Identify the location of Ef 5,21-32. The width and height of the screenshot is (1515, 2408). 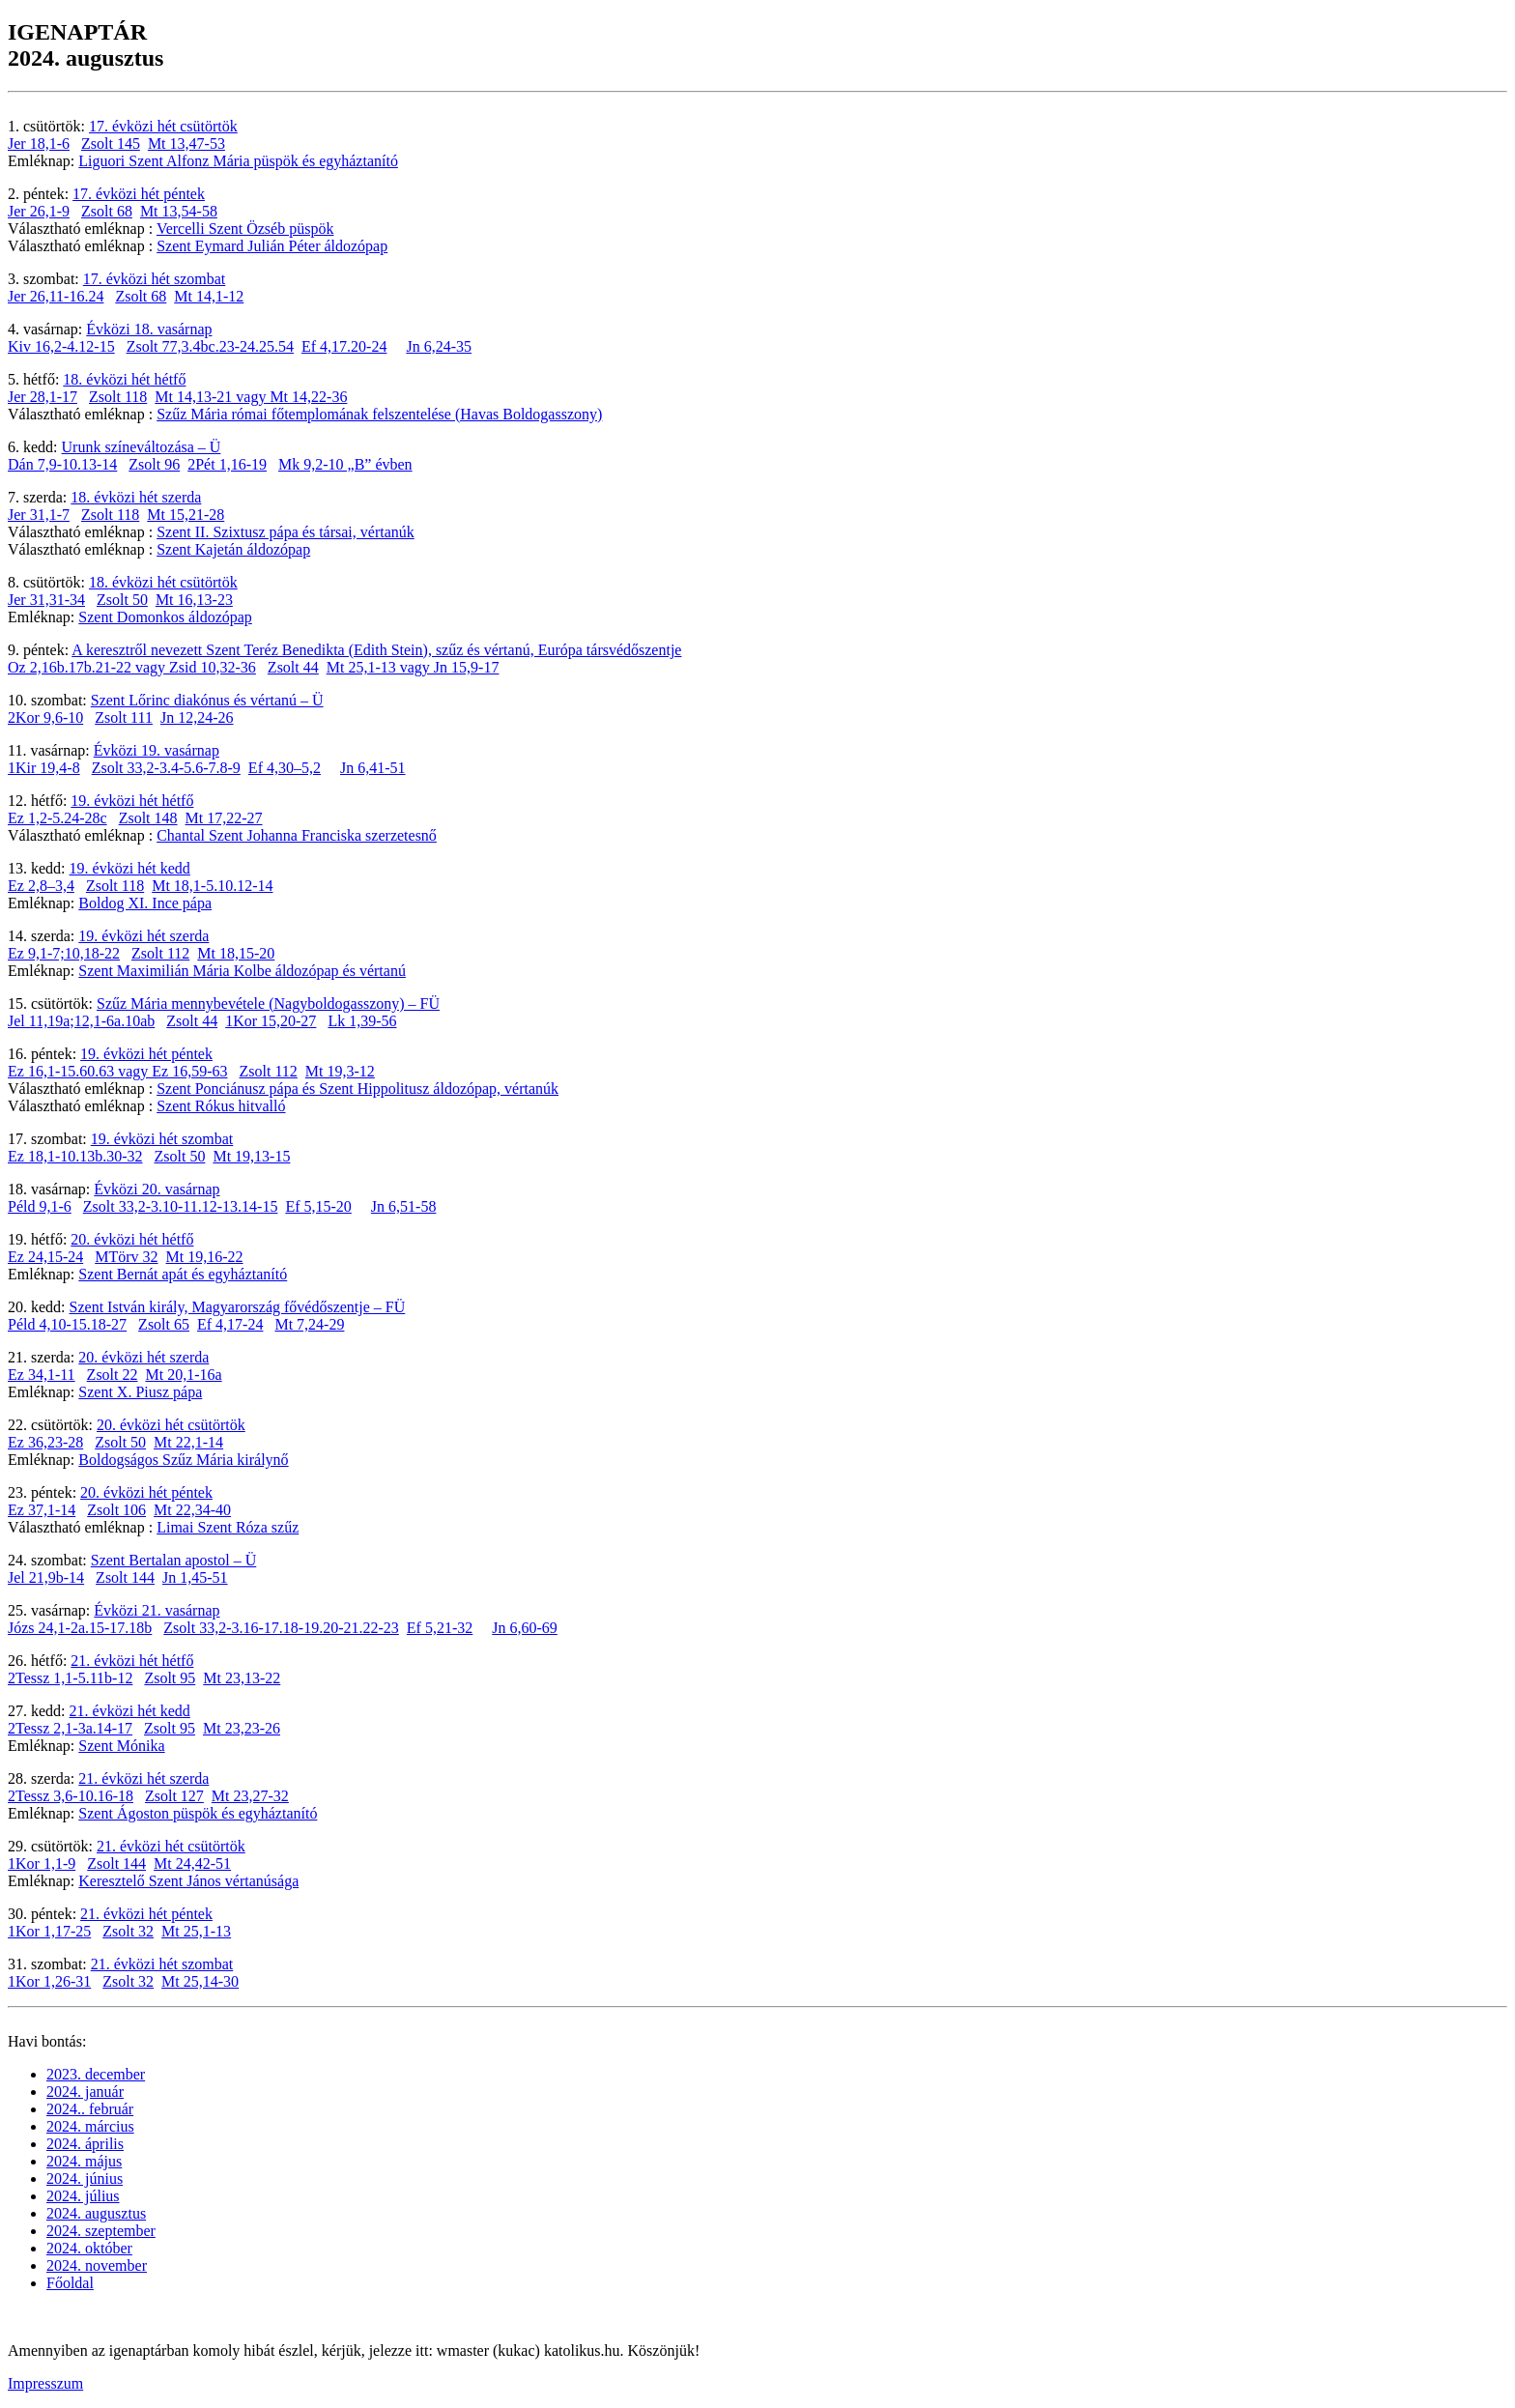
(439, 1628).